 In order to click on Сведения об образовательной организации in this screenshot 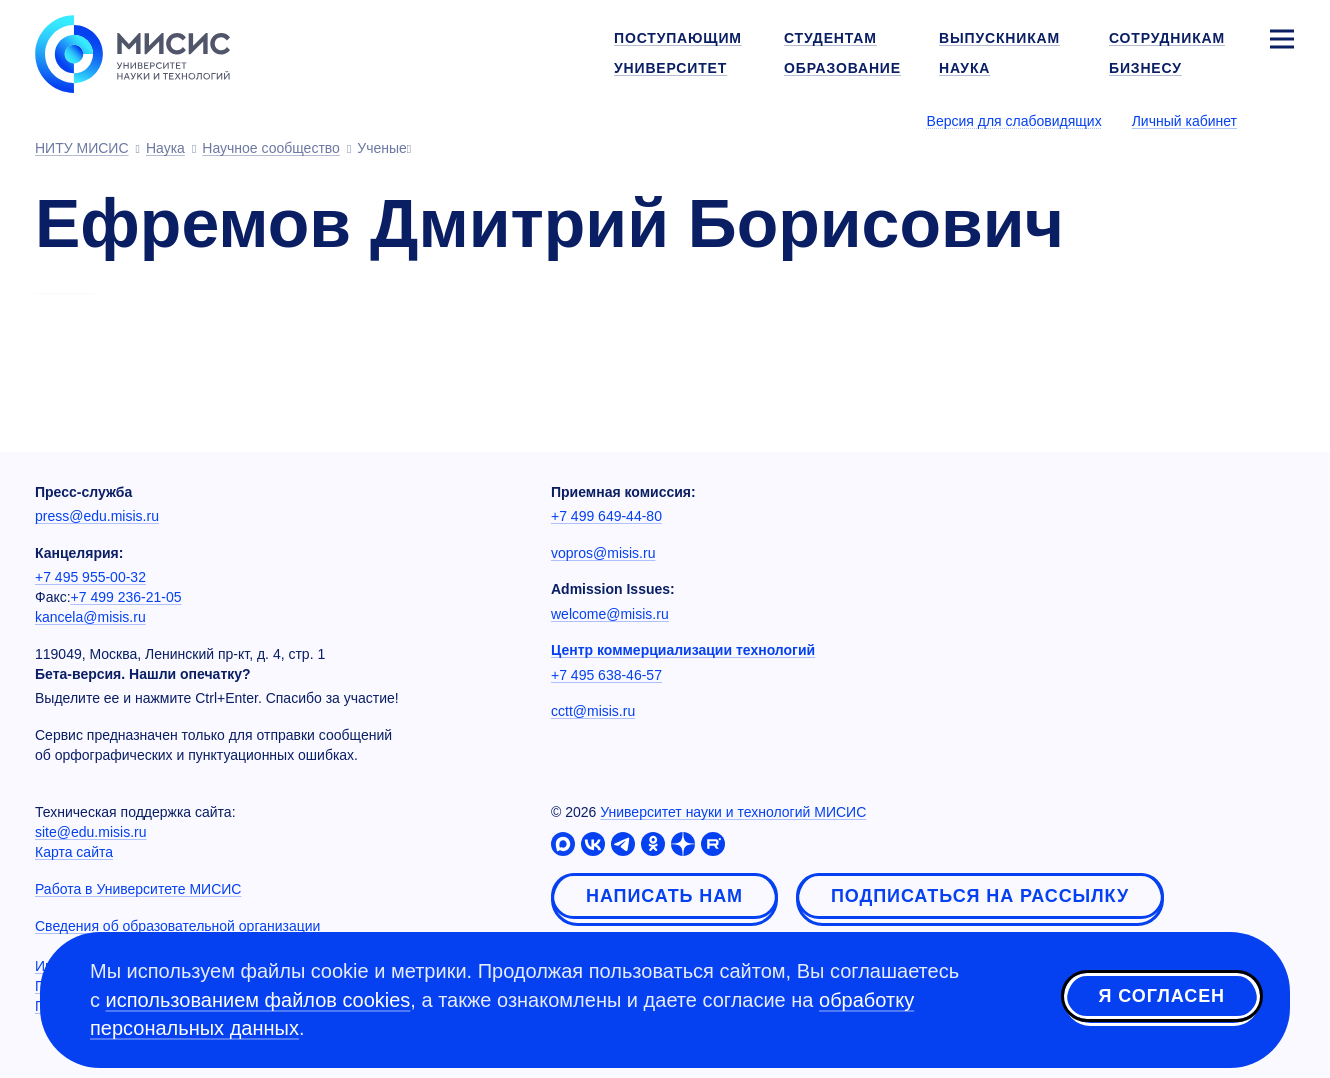, I will do `click(177, 926)`.